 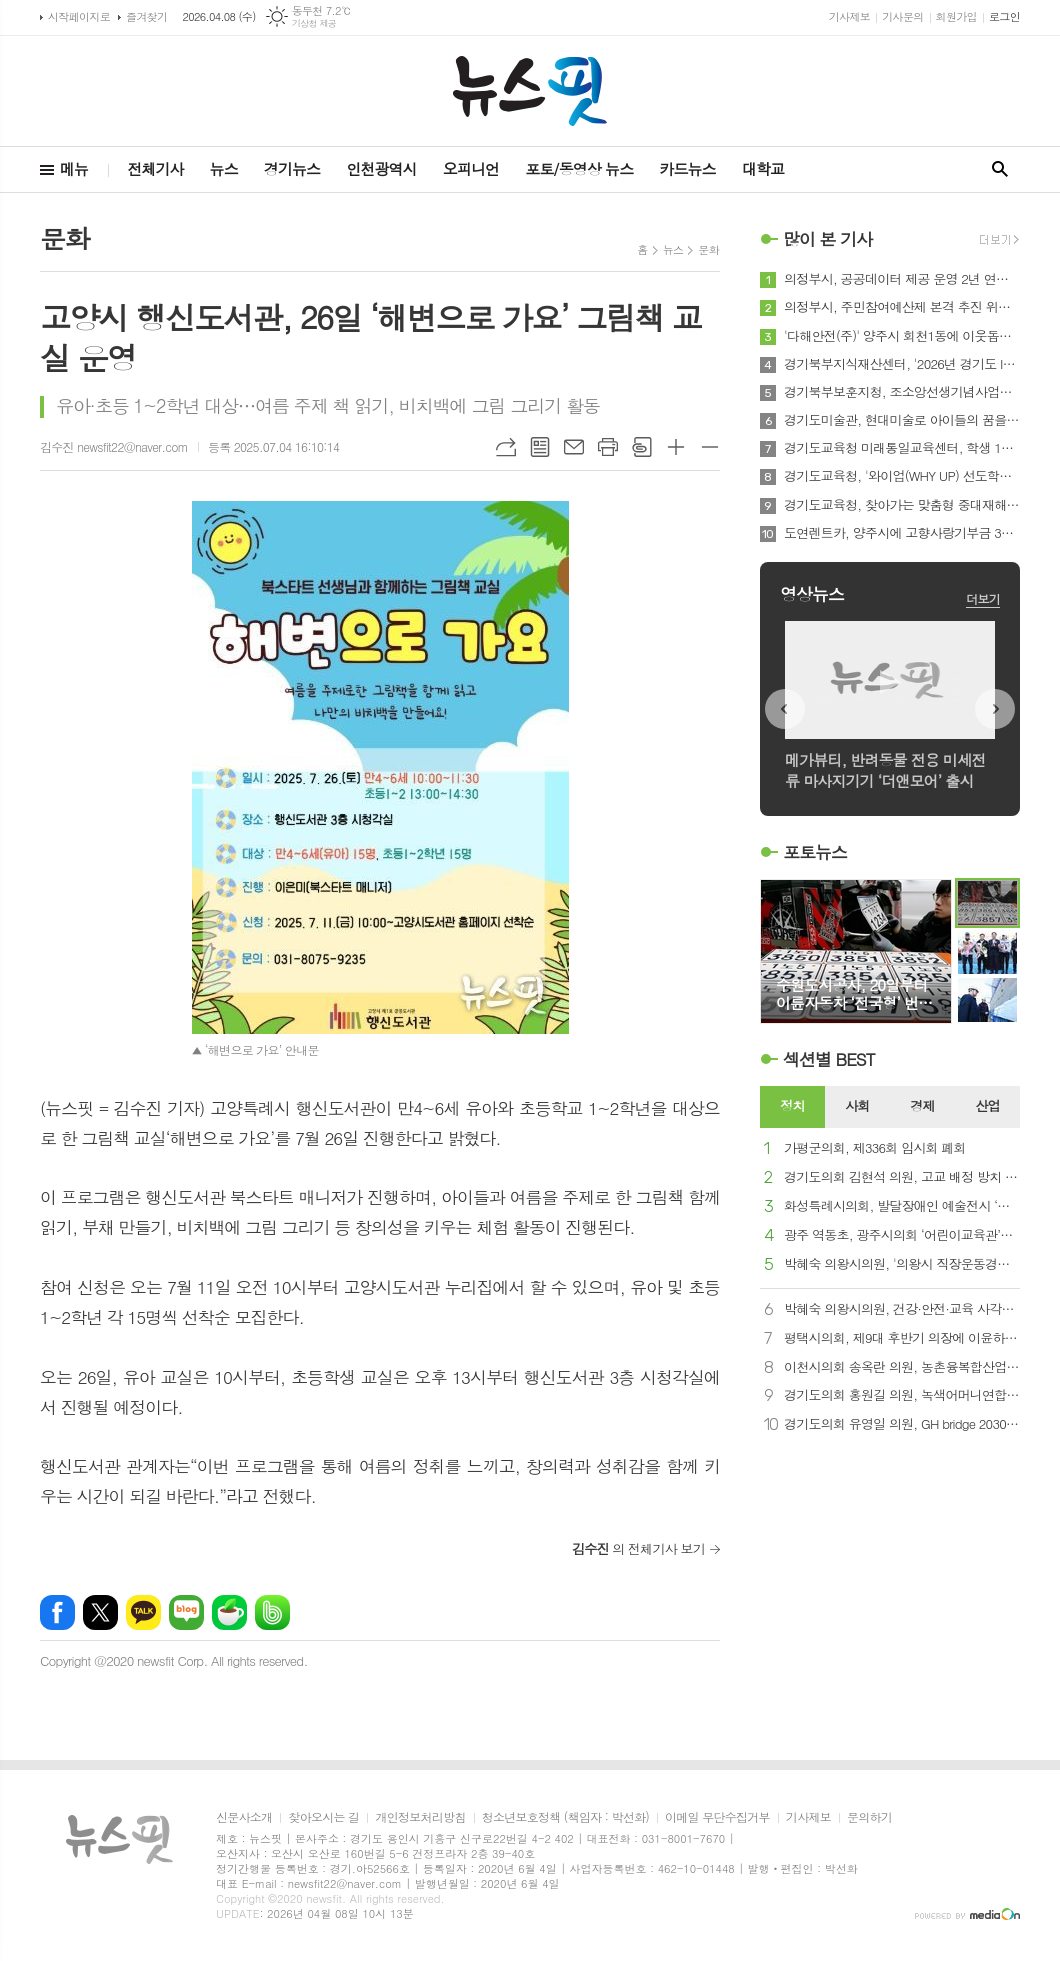 What do you see at coordinates (829, 1059) in the screenshot?
I see `섹션별 BEST` at bounding box center [829, 1059].